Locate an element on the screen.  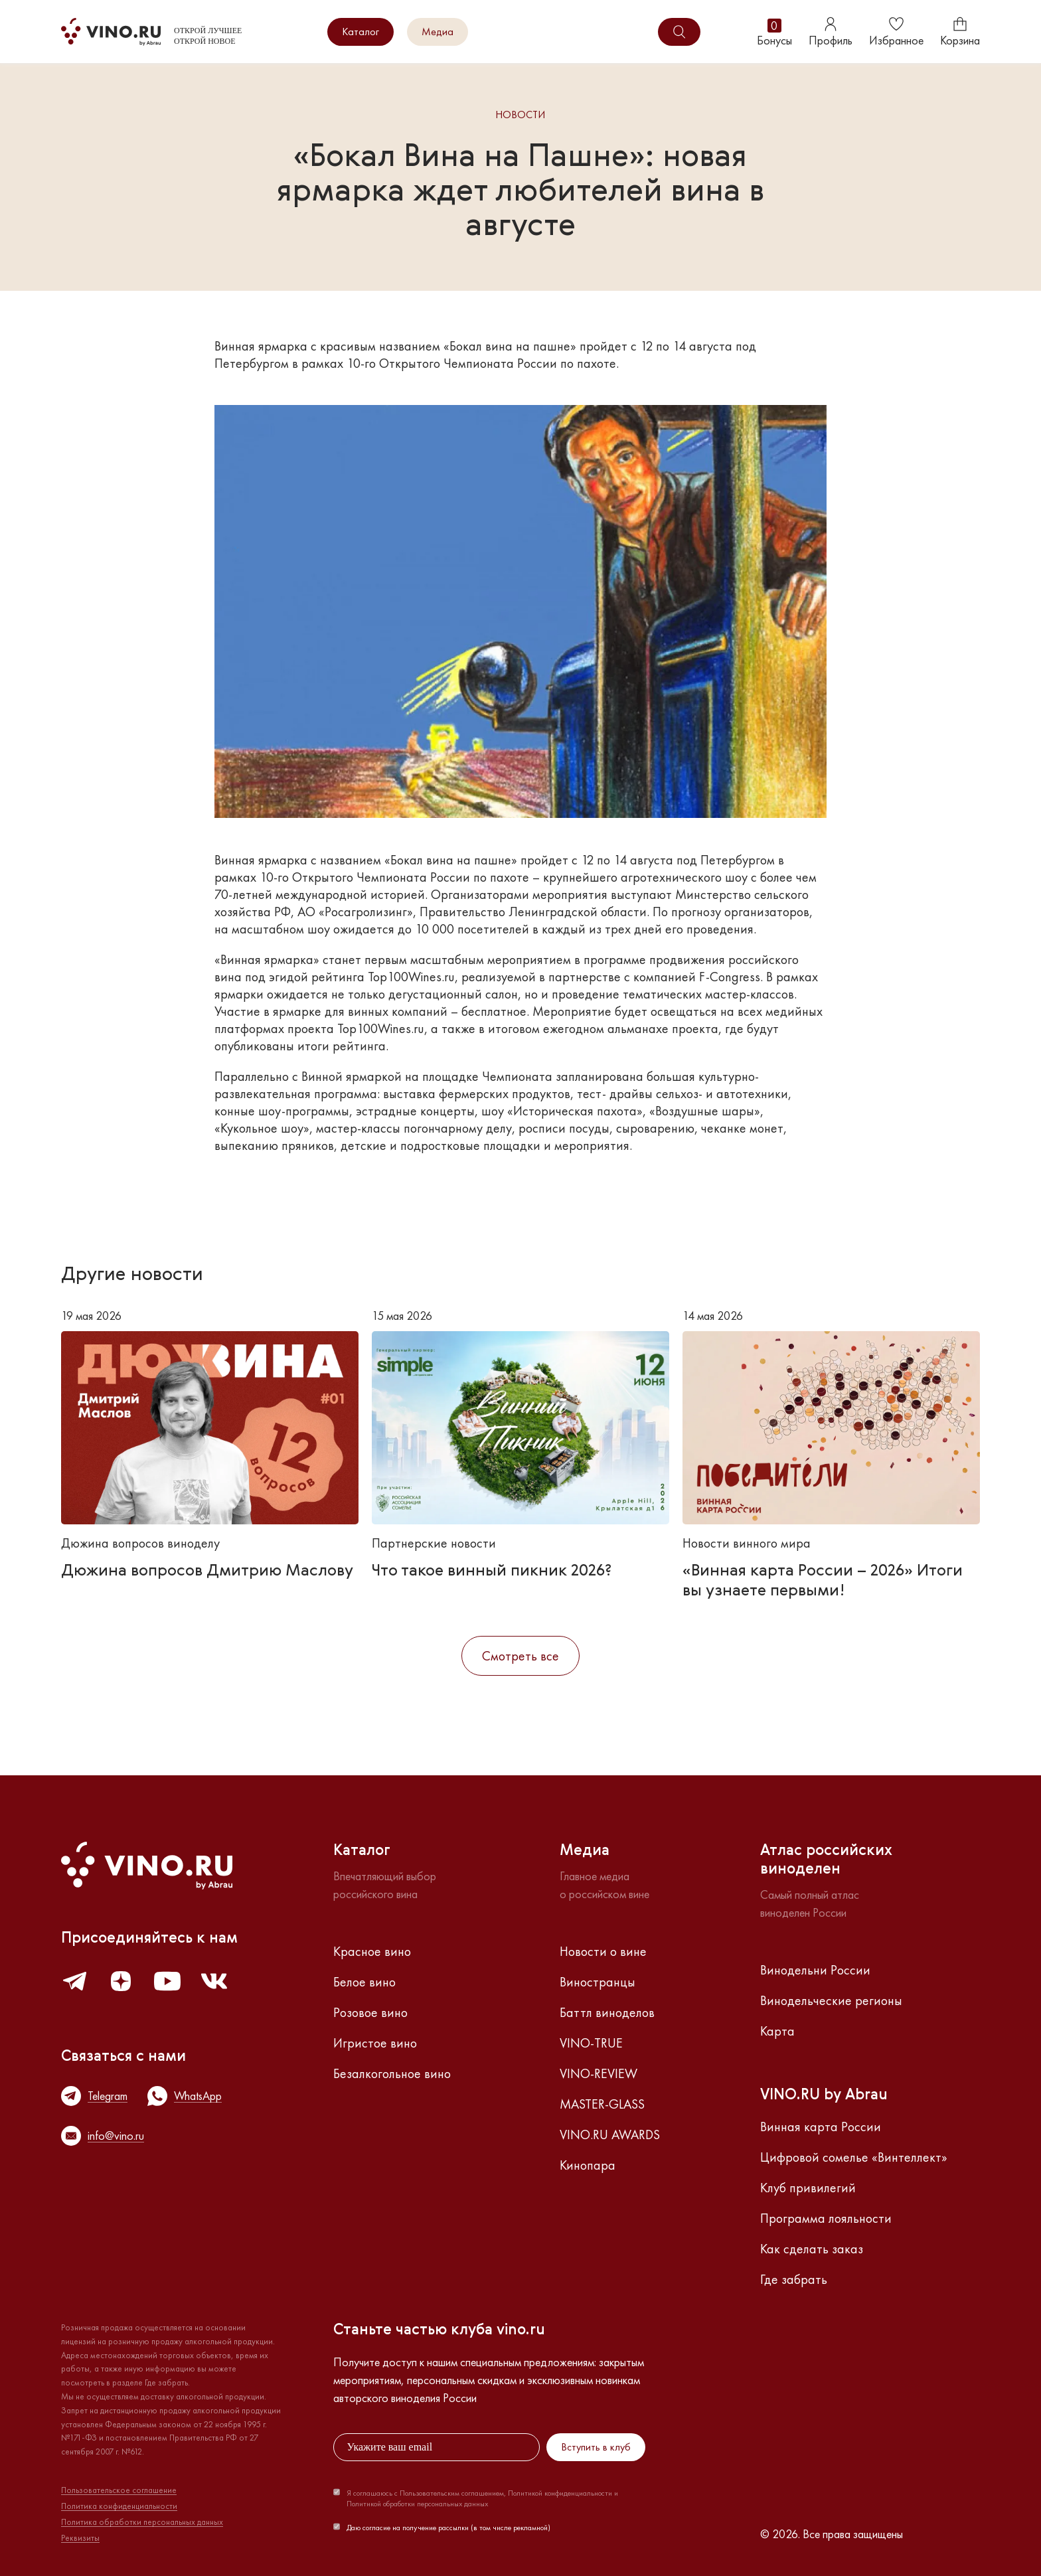
Игристое вино is located at coordinates (375, 2043).